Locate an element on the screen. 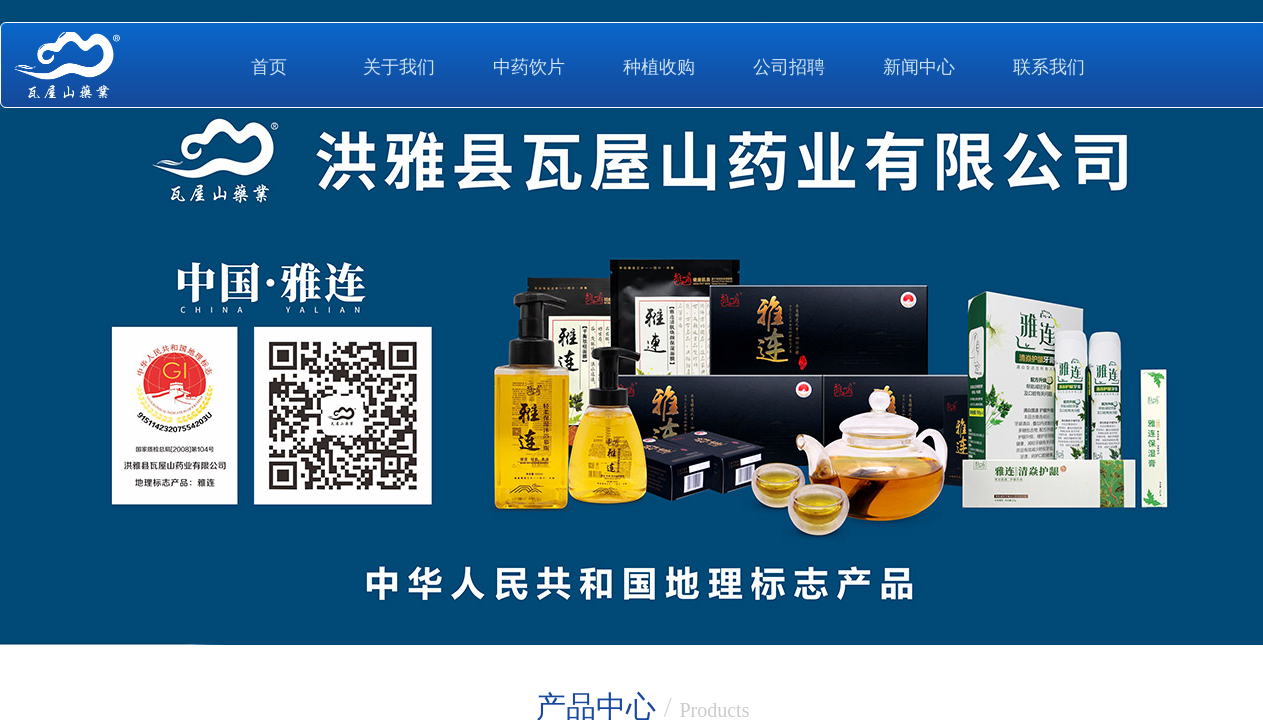  公司招聘 is located at coordinates (789, 67).